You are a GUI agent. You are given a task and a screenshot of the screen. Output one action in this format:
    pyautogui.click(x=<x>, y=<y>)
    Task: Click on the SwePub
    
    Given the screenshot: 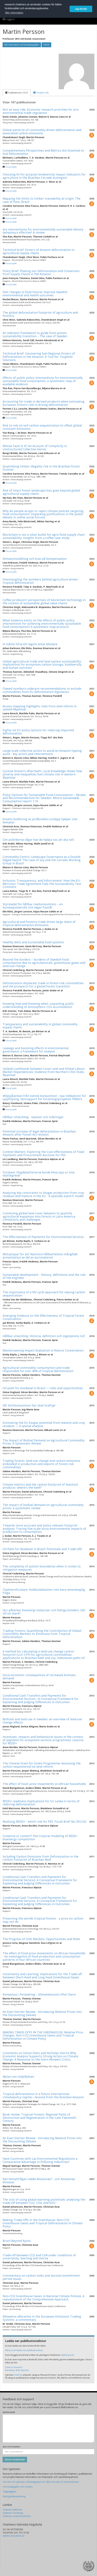 What is the action you would take?
    pyautogui.click(x=18, y=2374)
    